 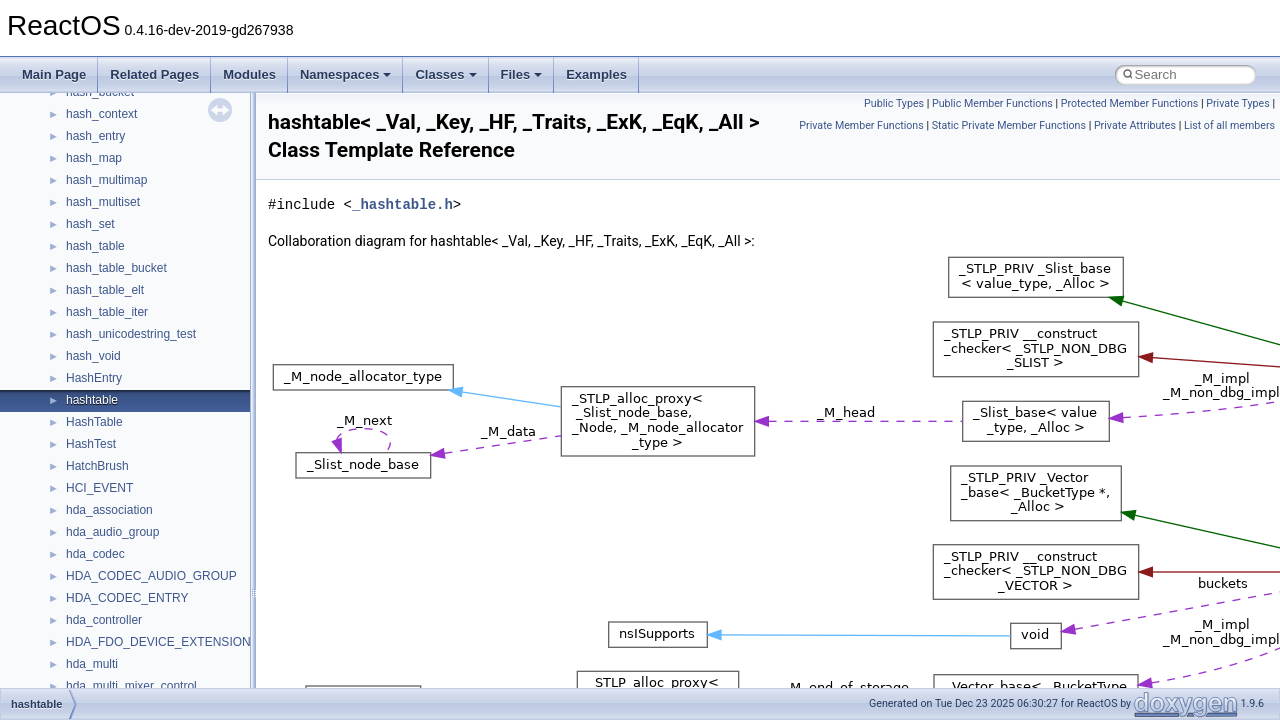 I want to click on Zero-copy RX, so click(x=71, y=199).